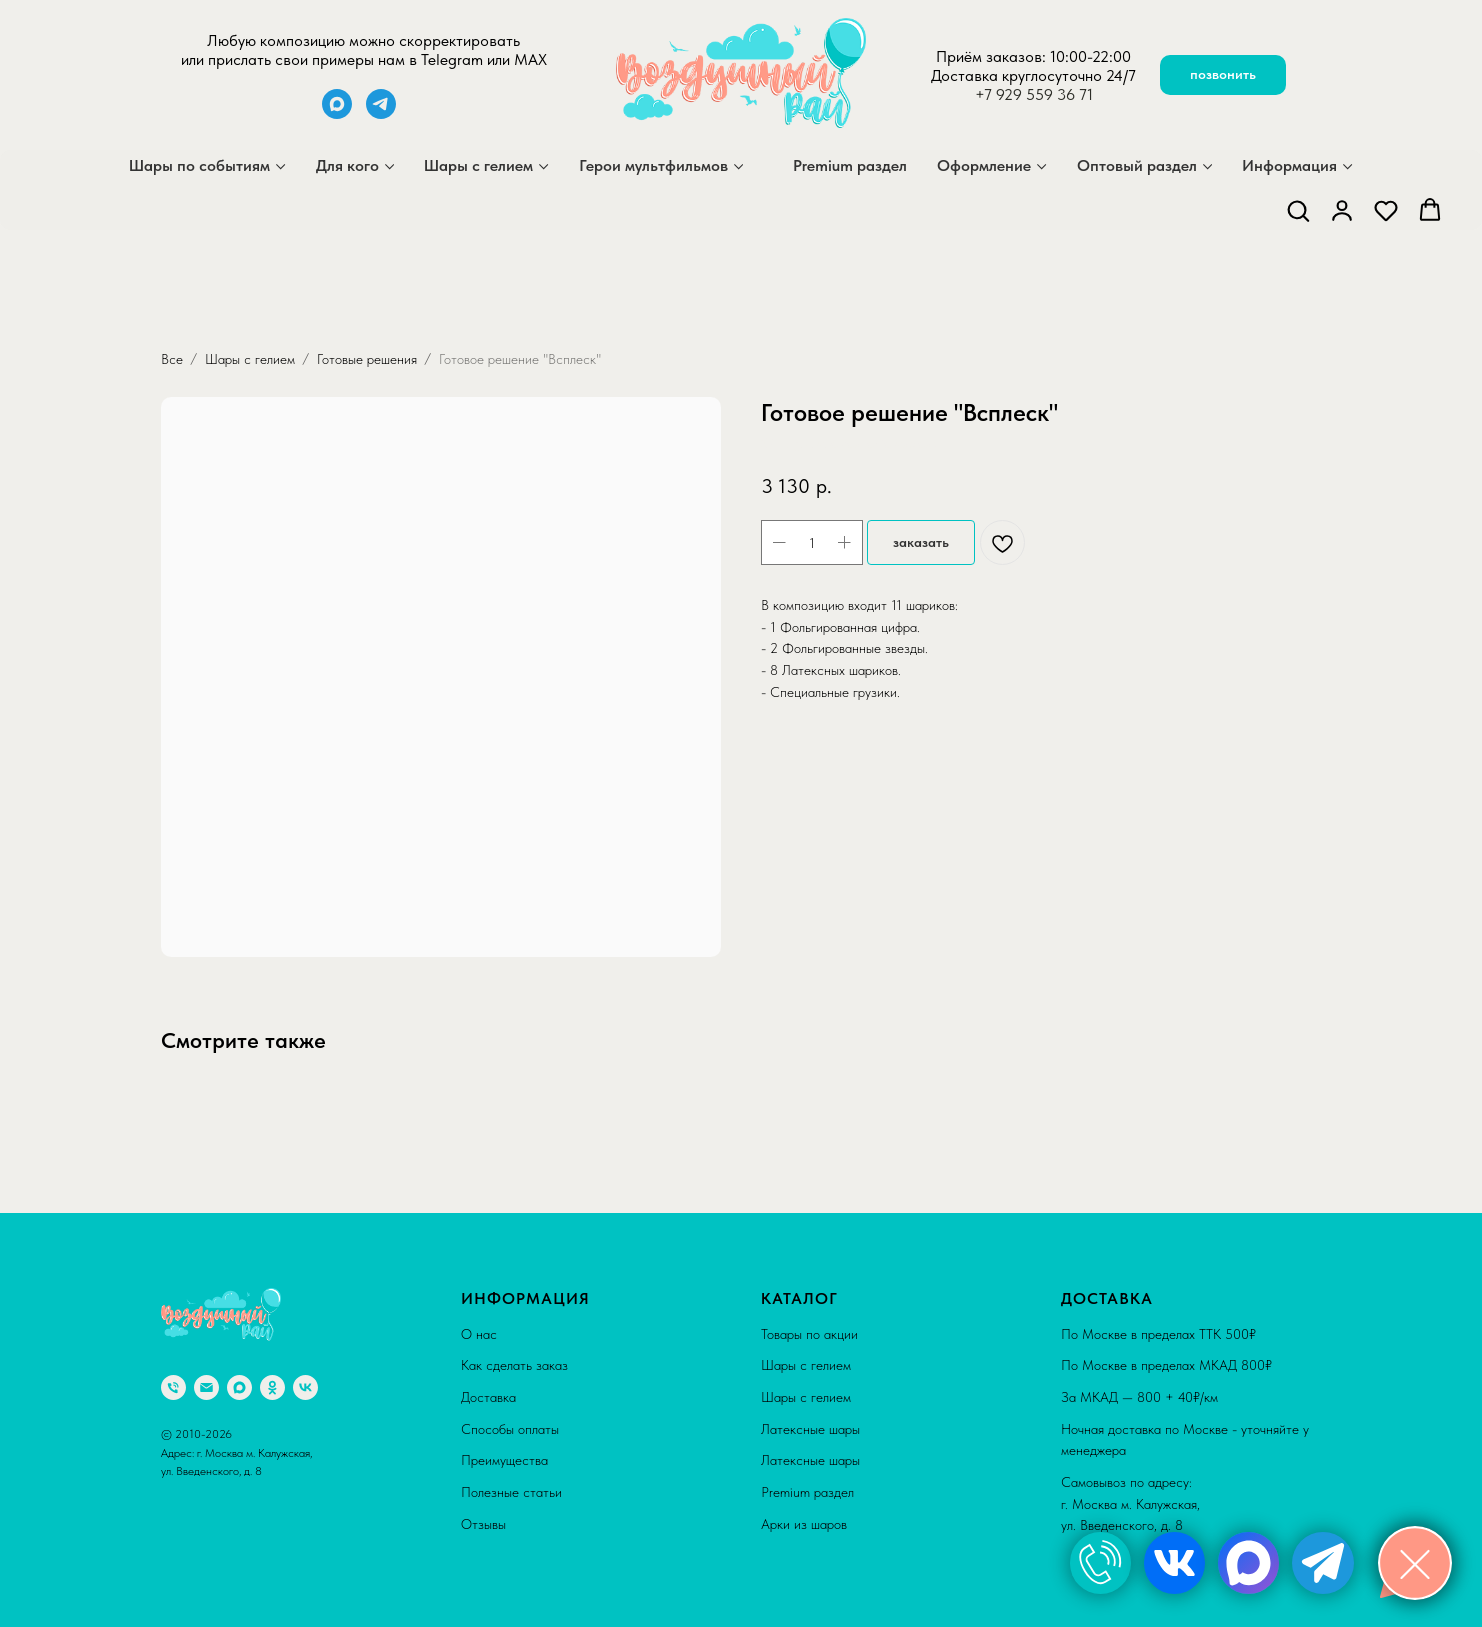  I want to click on Premium раздел, so click(850, 165).